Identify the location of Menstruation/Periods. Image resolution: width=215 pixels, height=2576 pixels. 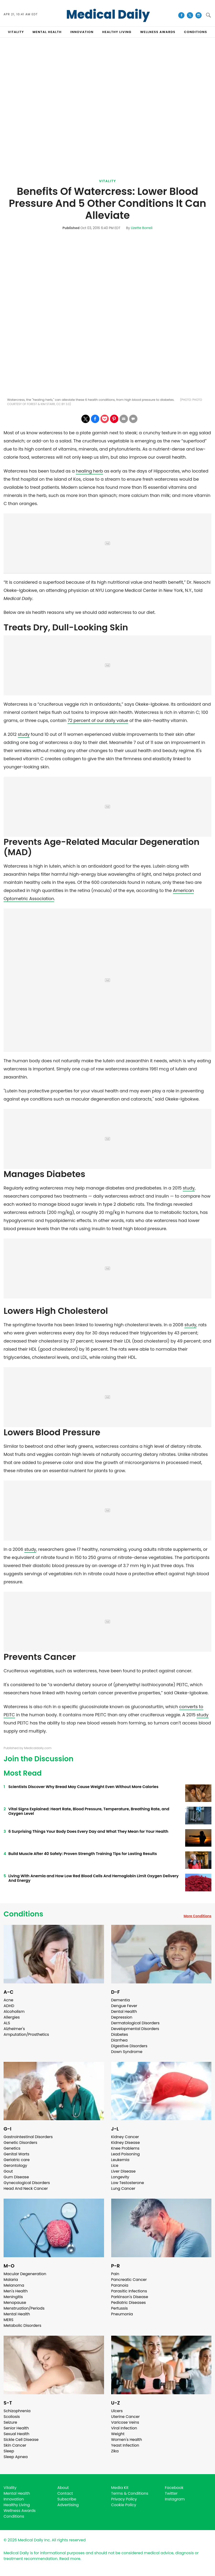
(24, 2308).